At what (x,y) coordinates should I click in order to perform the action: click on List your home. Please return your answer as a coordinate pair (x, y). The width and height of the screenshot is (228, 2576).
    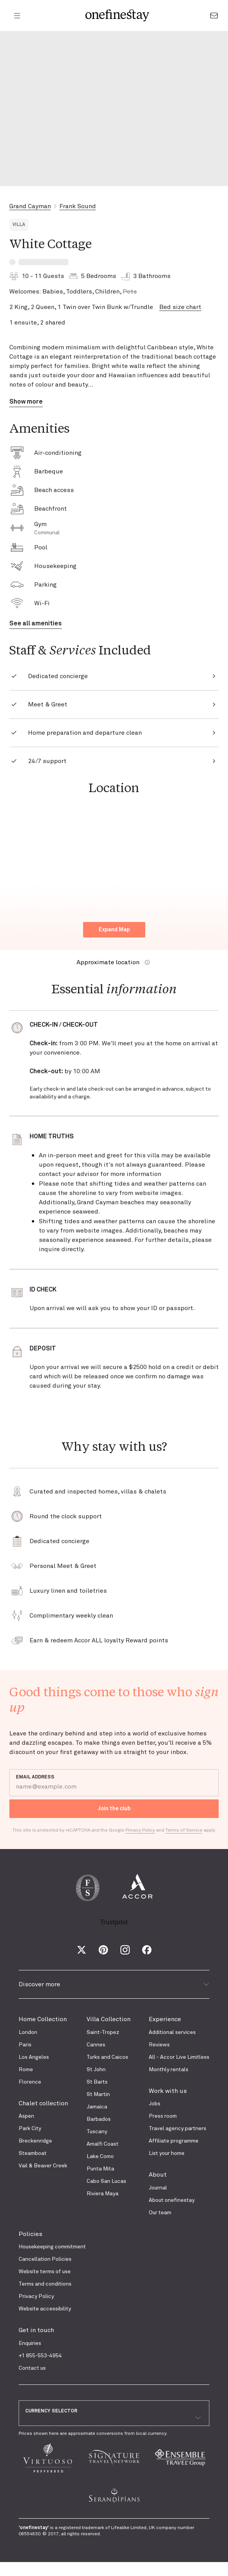
    Looking at the image, I should click on (166, 2153).